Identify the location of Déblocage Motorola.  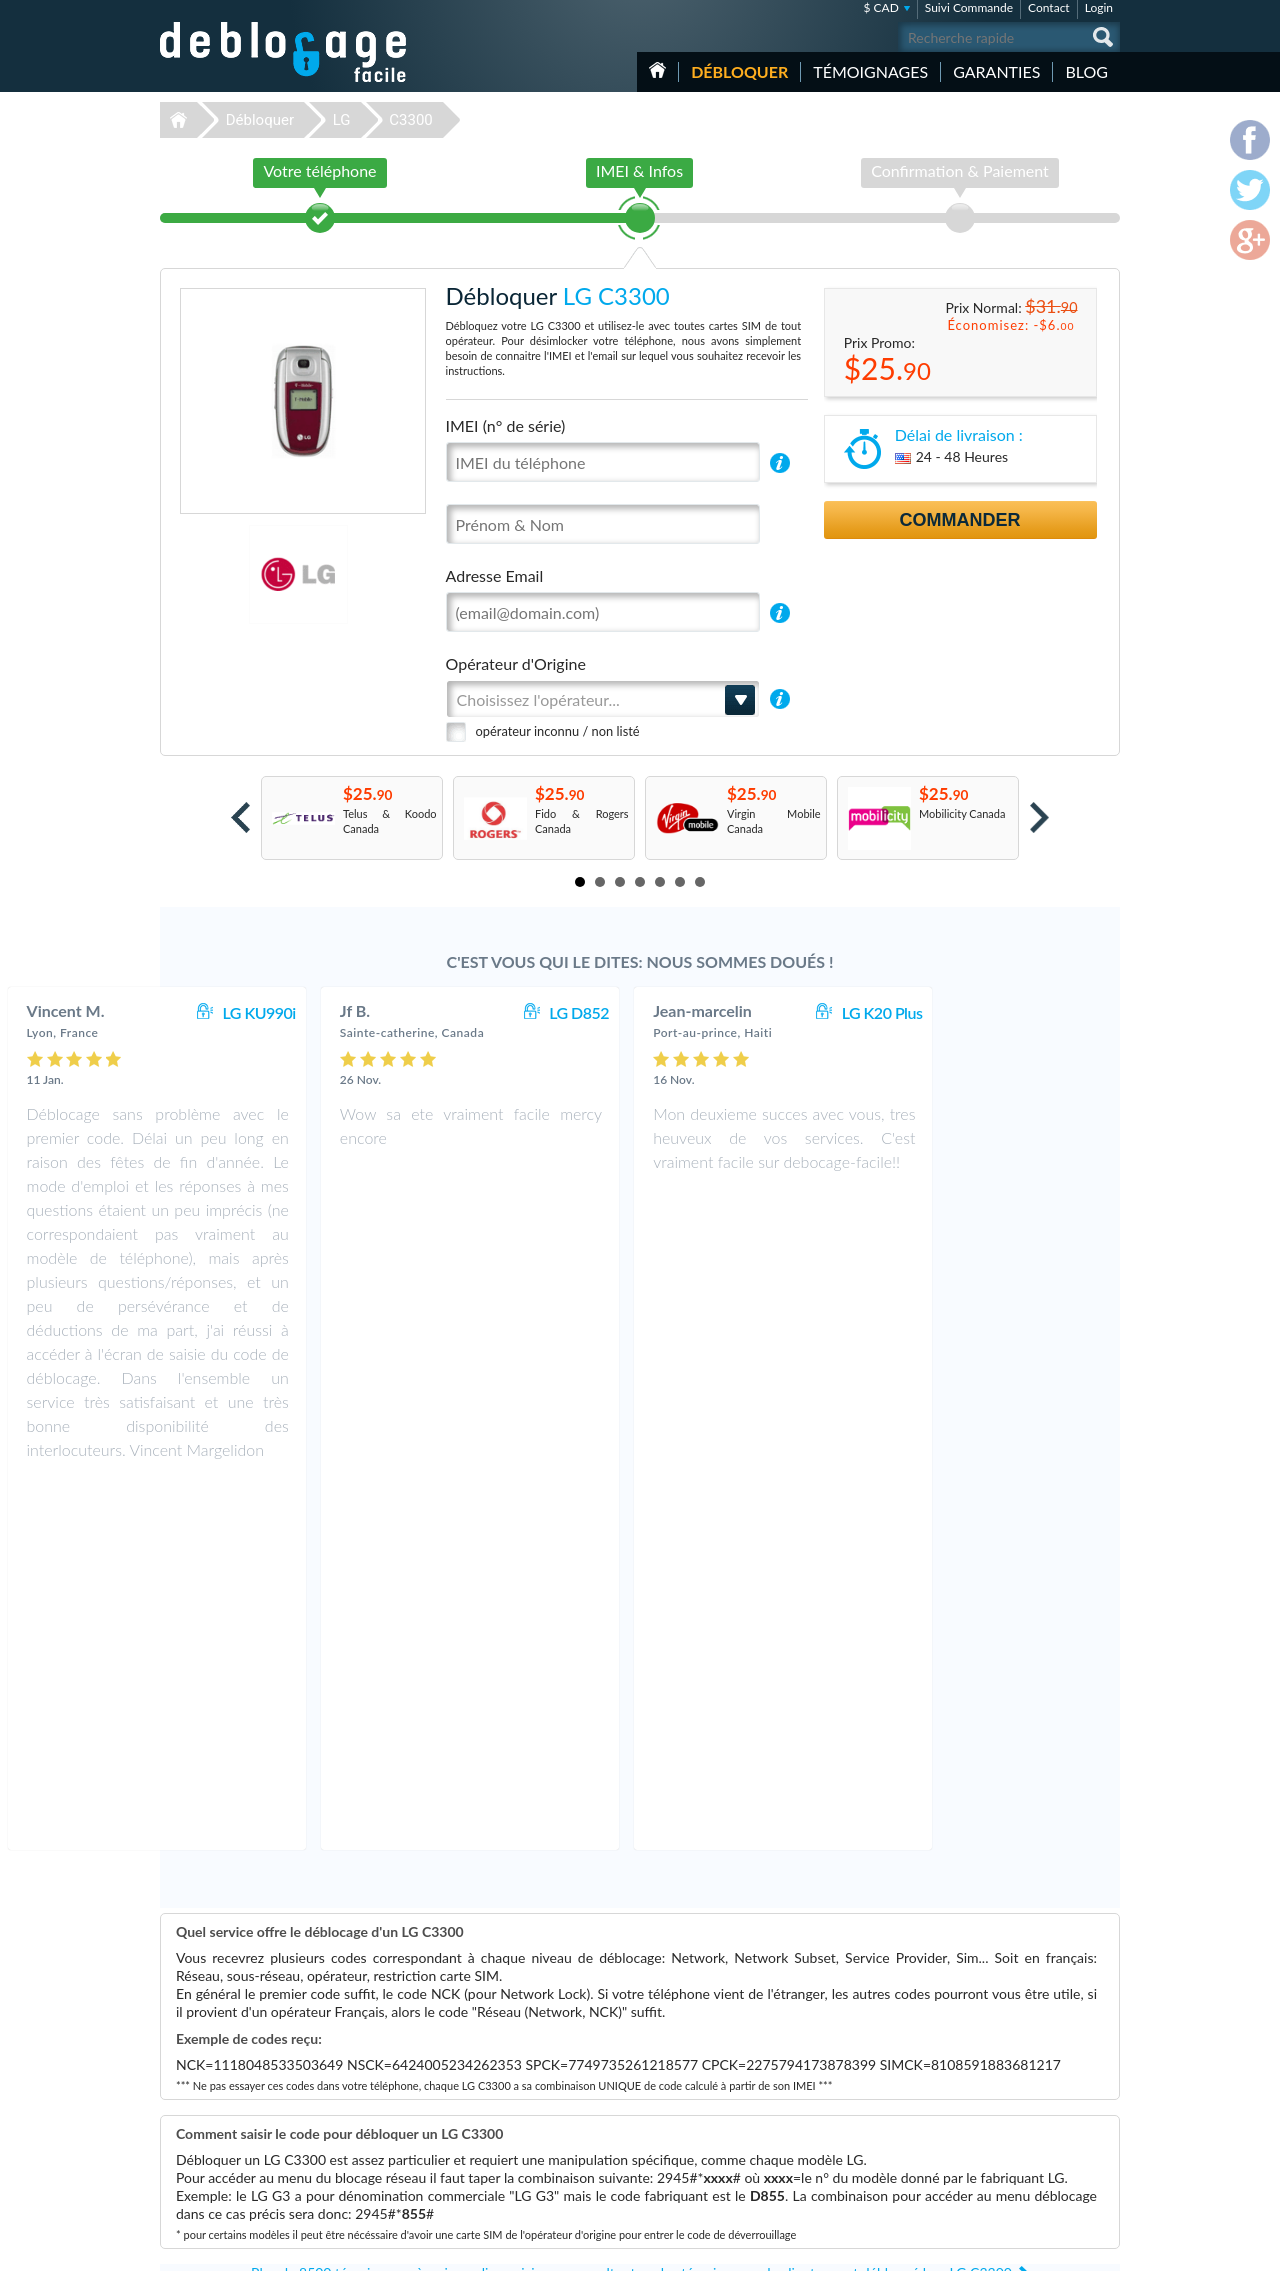
(503, 2095).